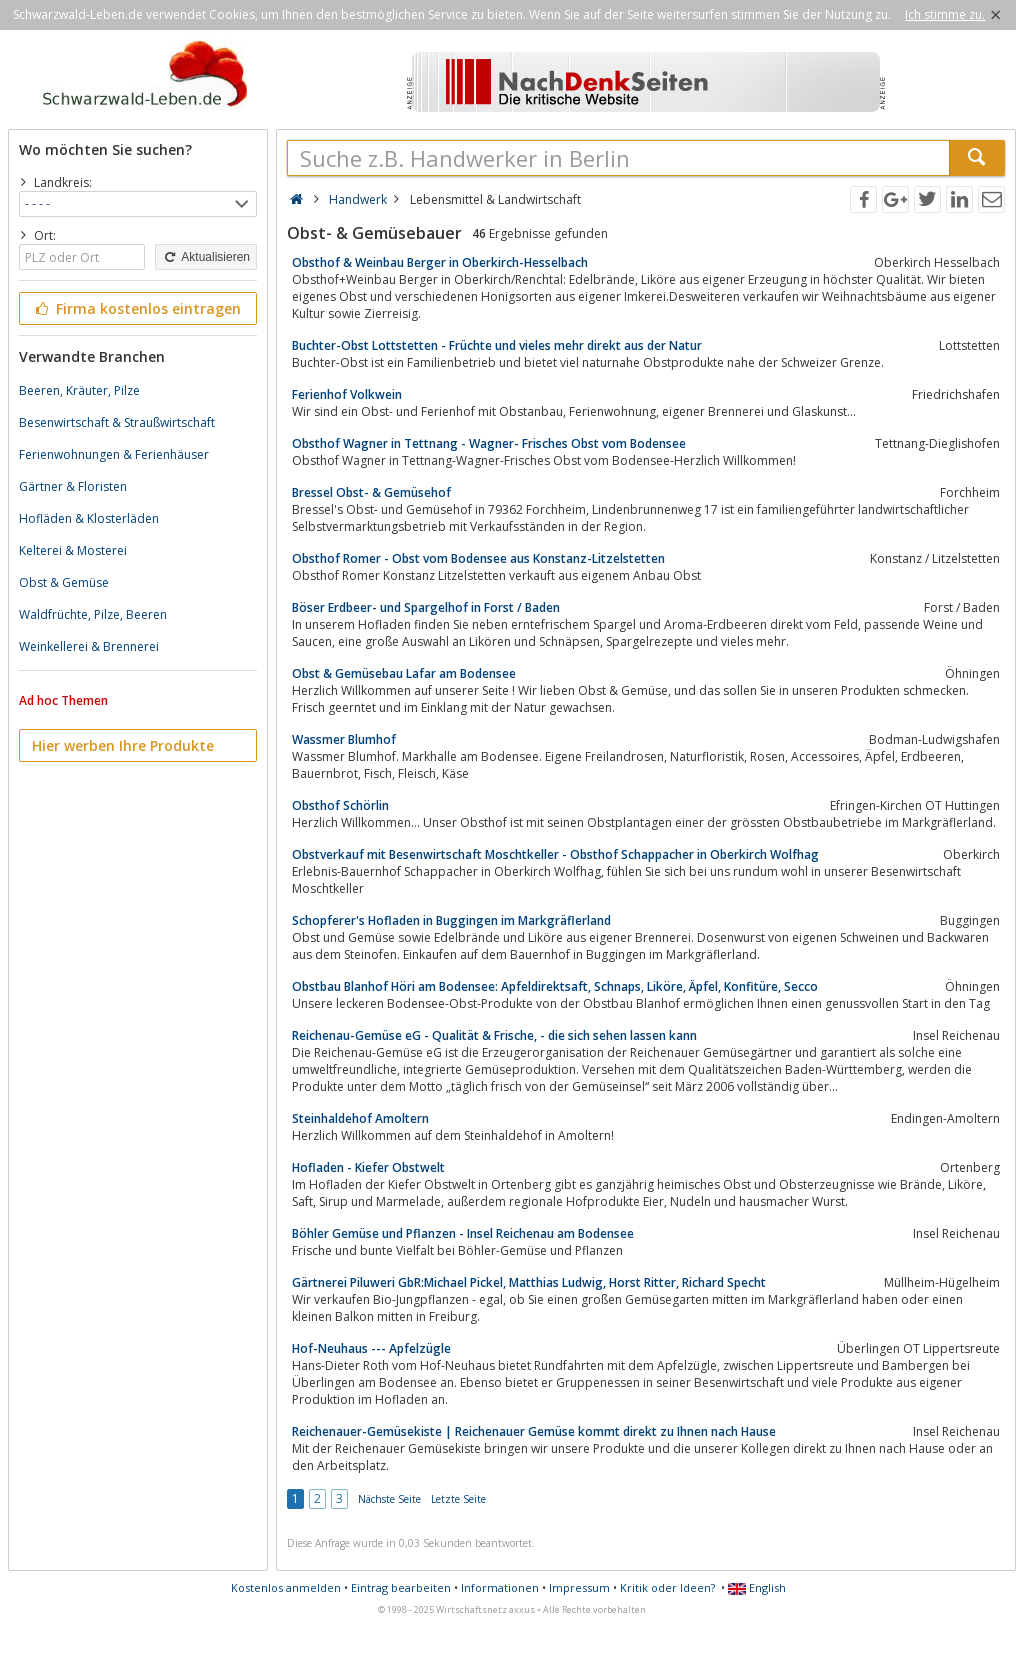 This screenshot has height=1653, width=1016. Describe the element at coordinates (458, 1499) in the screenshot. I see `Letzte Seite` at that location.